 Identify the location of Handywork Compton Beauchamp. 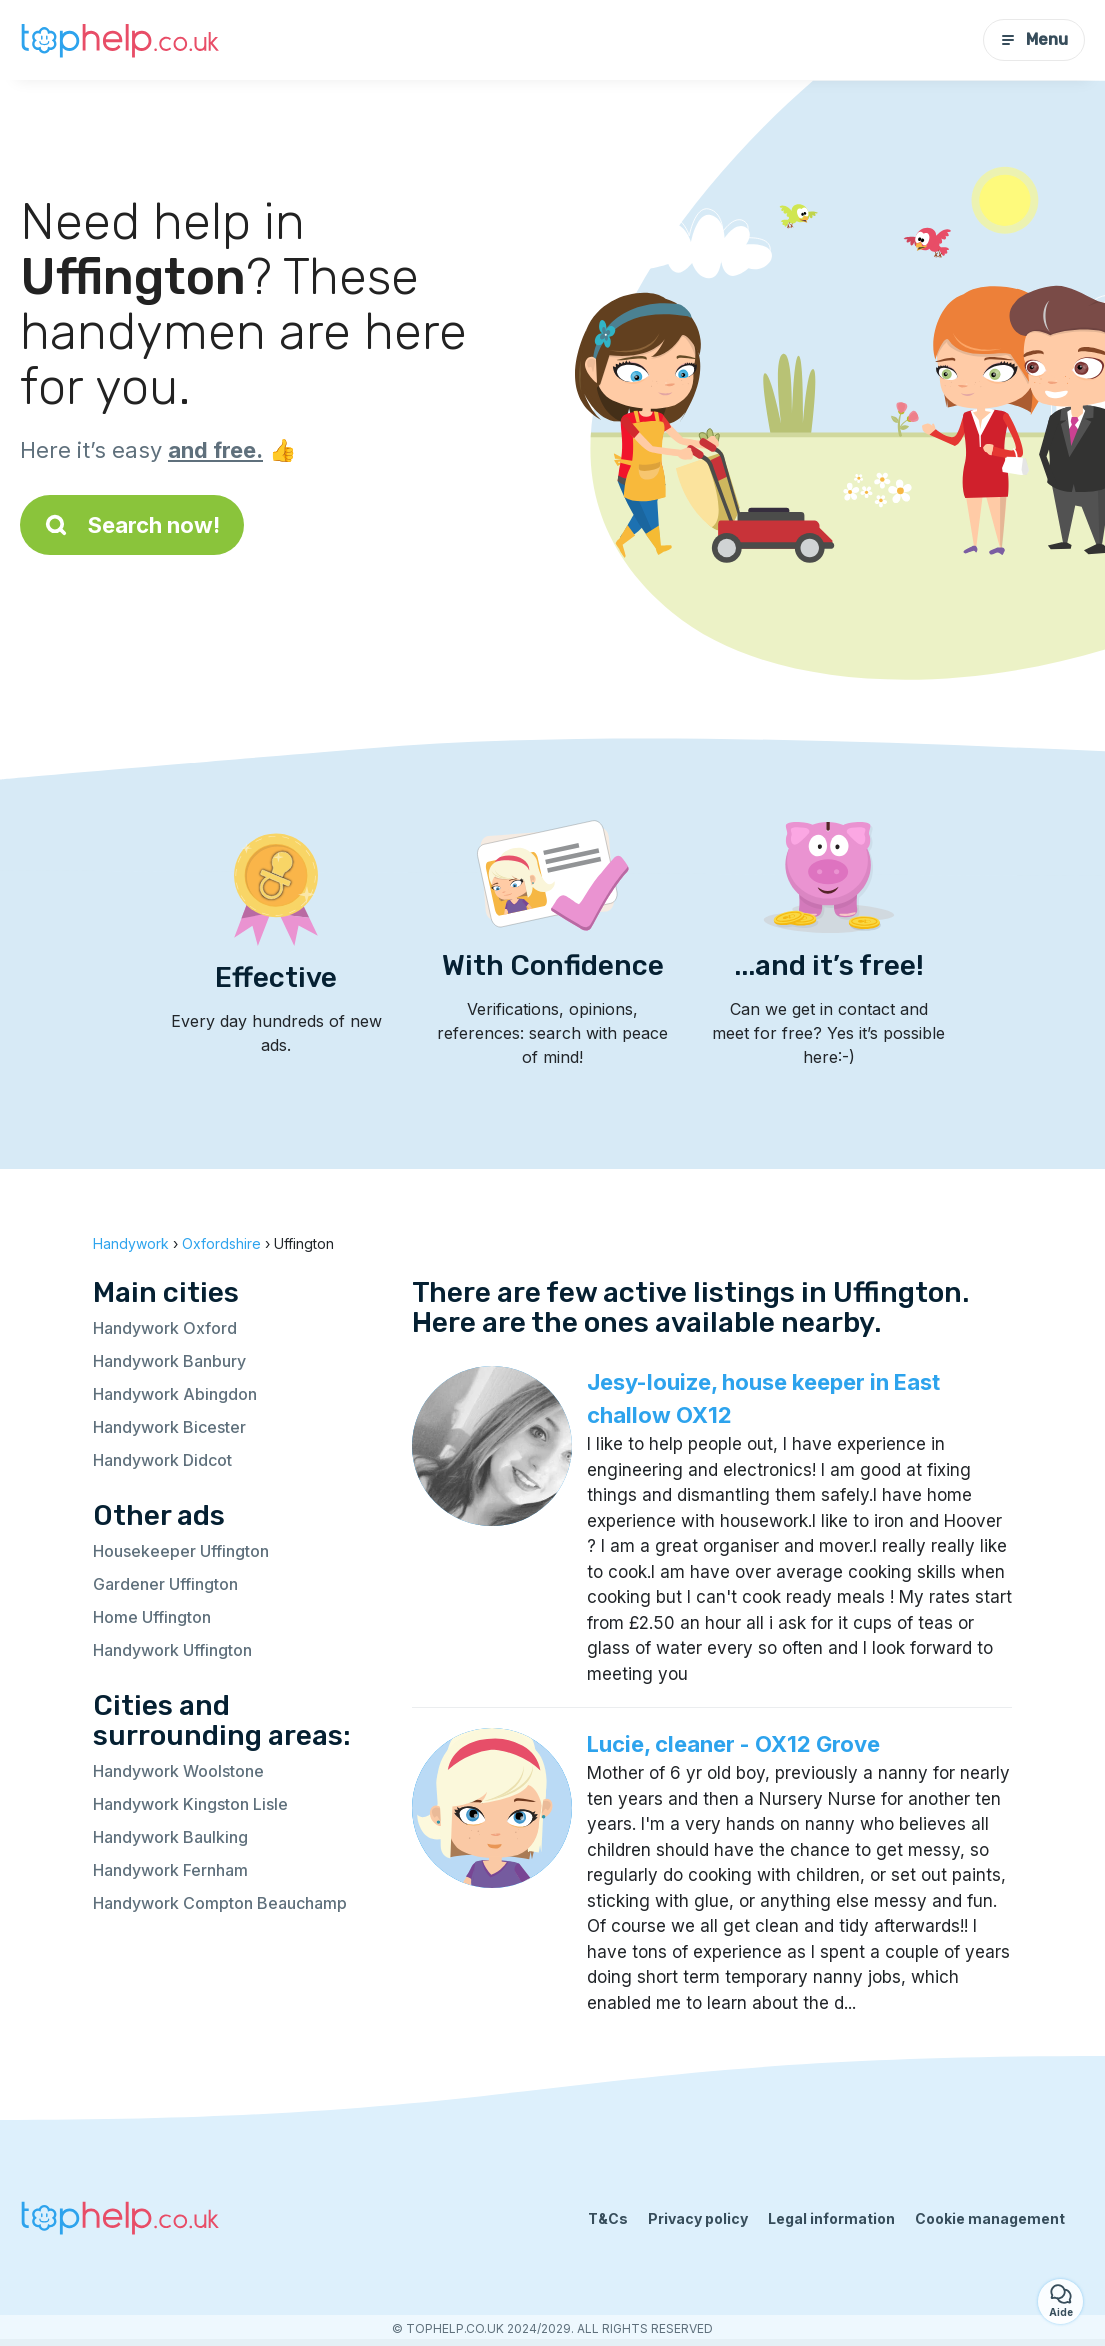
(220, 1903).